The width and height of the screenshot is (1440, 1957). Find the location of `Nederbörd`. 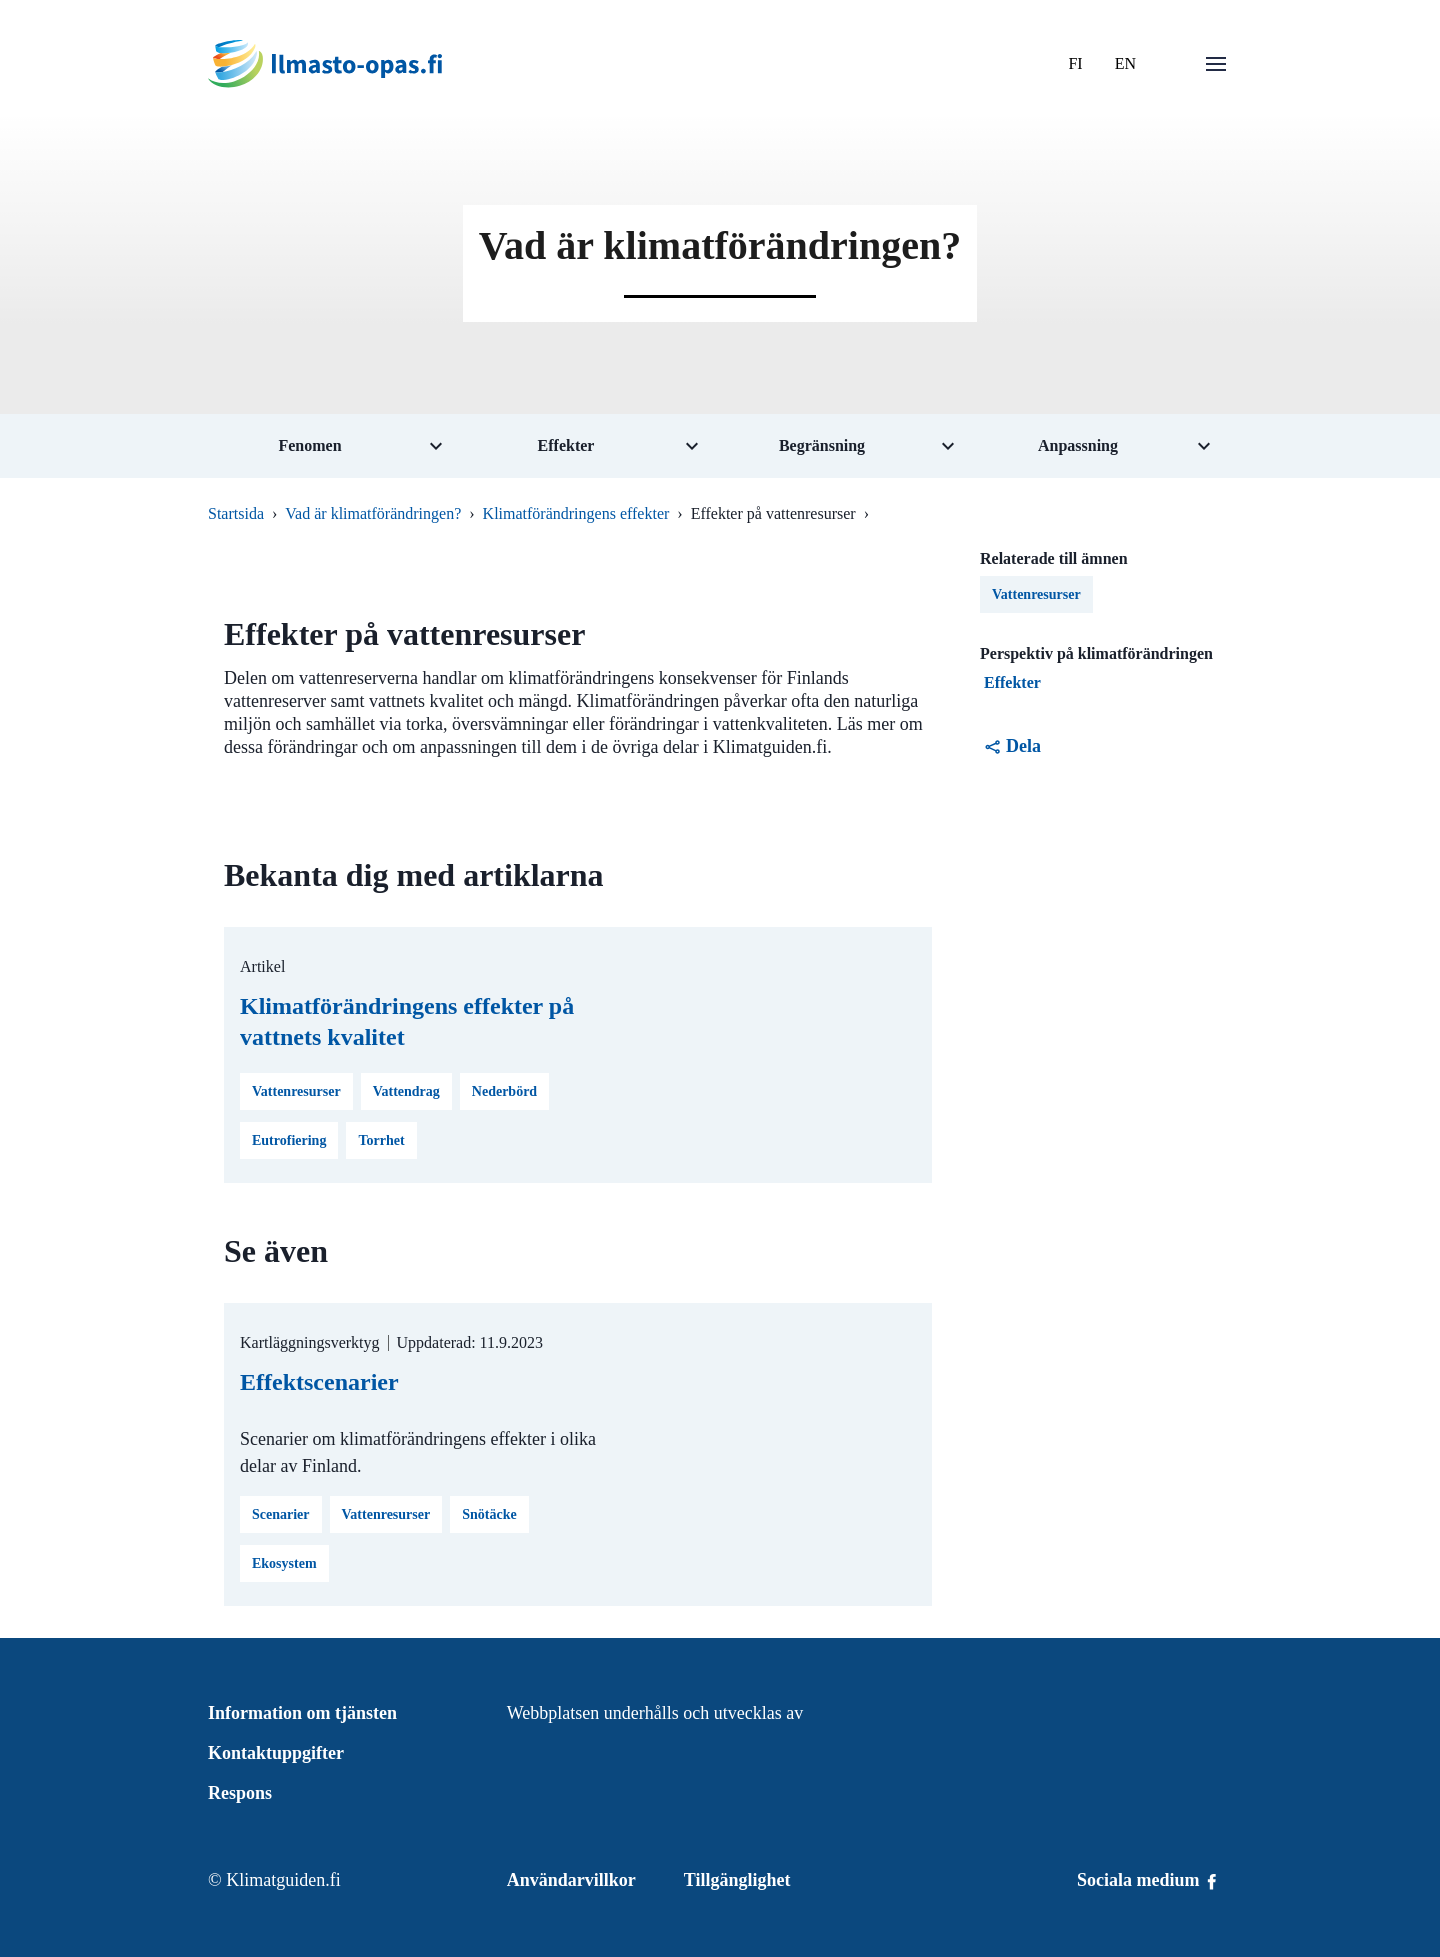

Nederbörd is located at coordinates (504, 1091).